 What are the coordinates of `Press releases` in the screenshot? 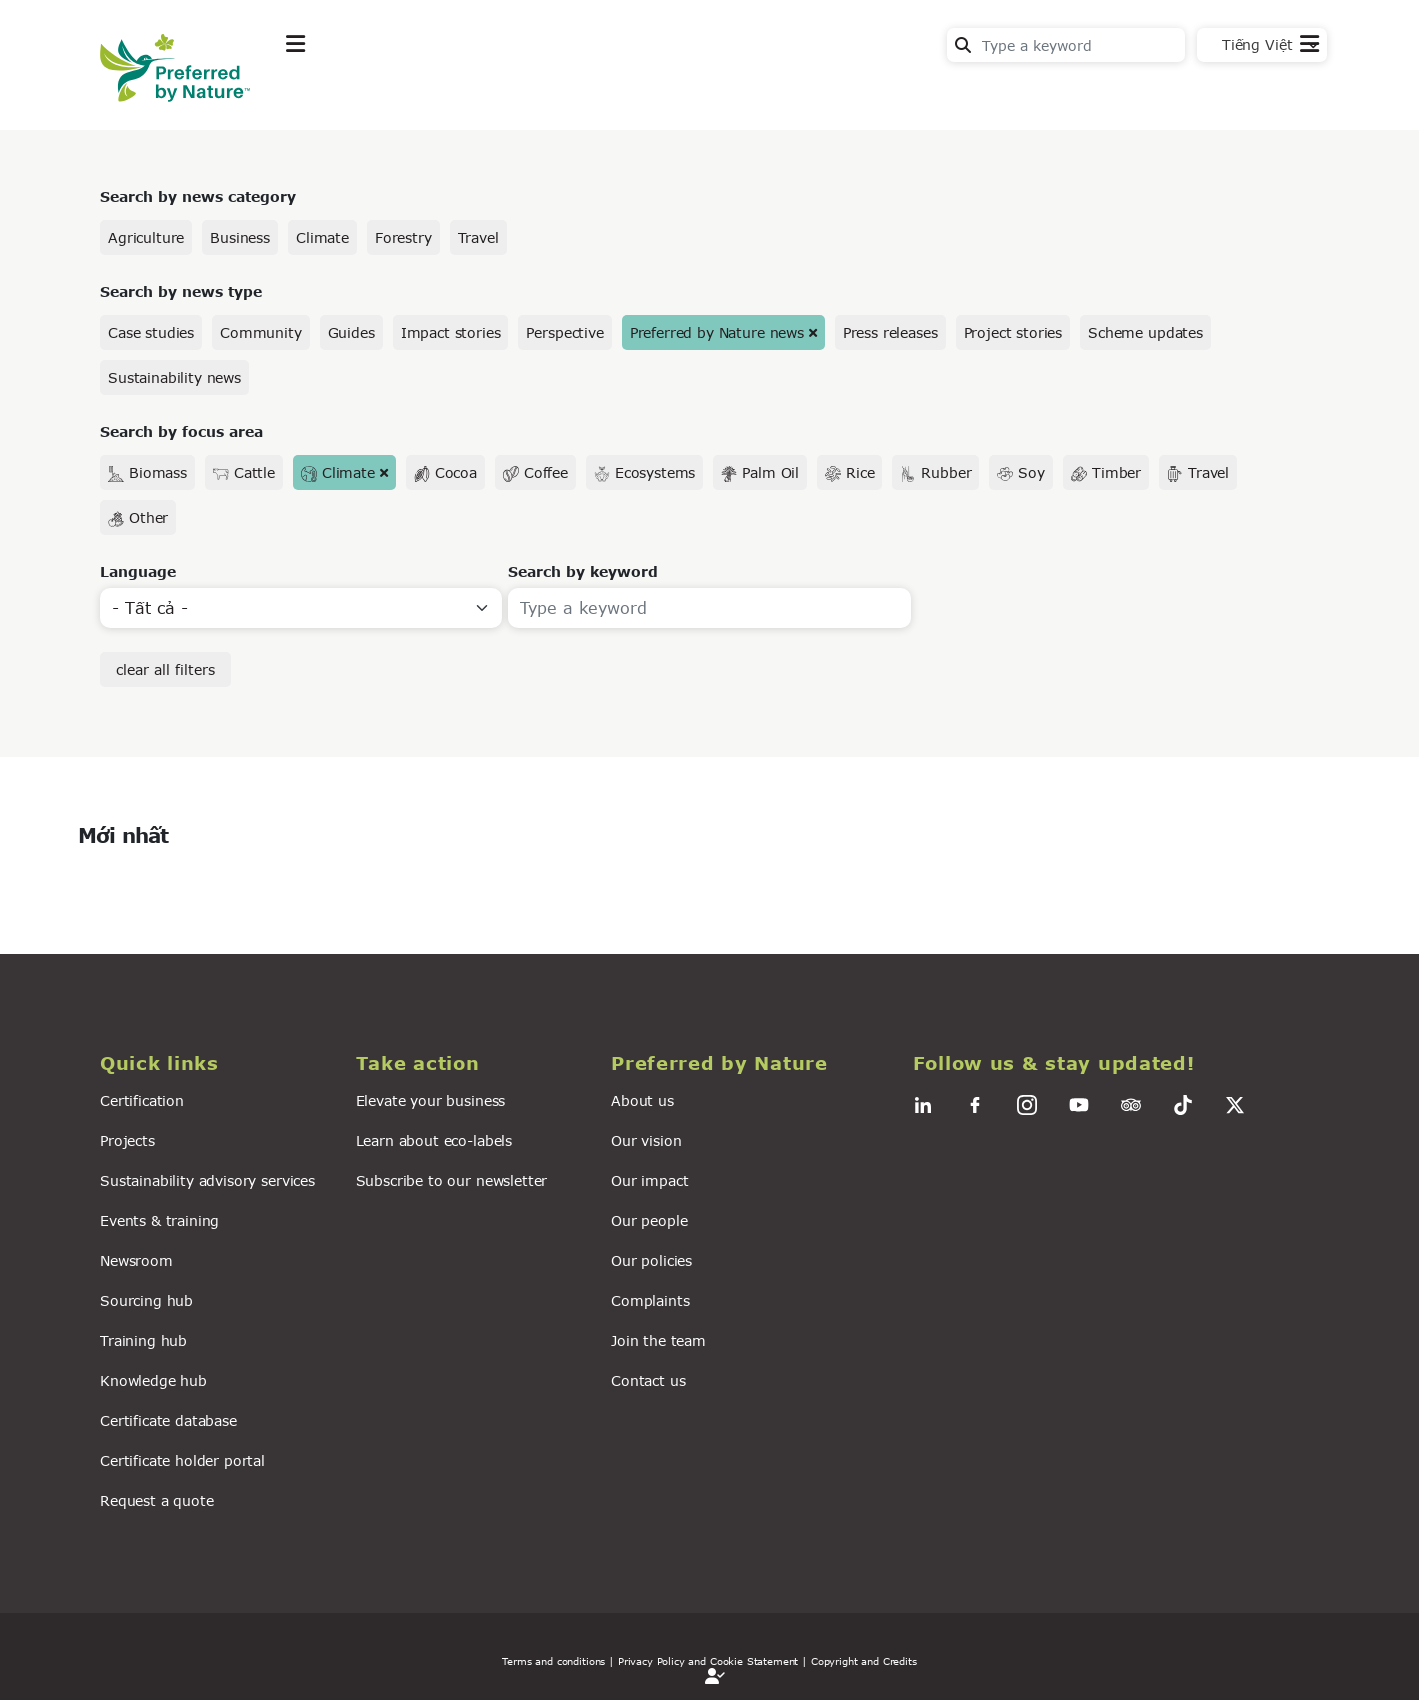 It's located at (890, 332).